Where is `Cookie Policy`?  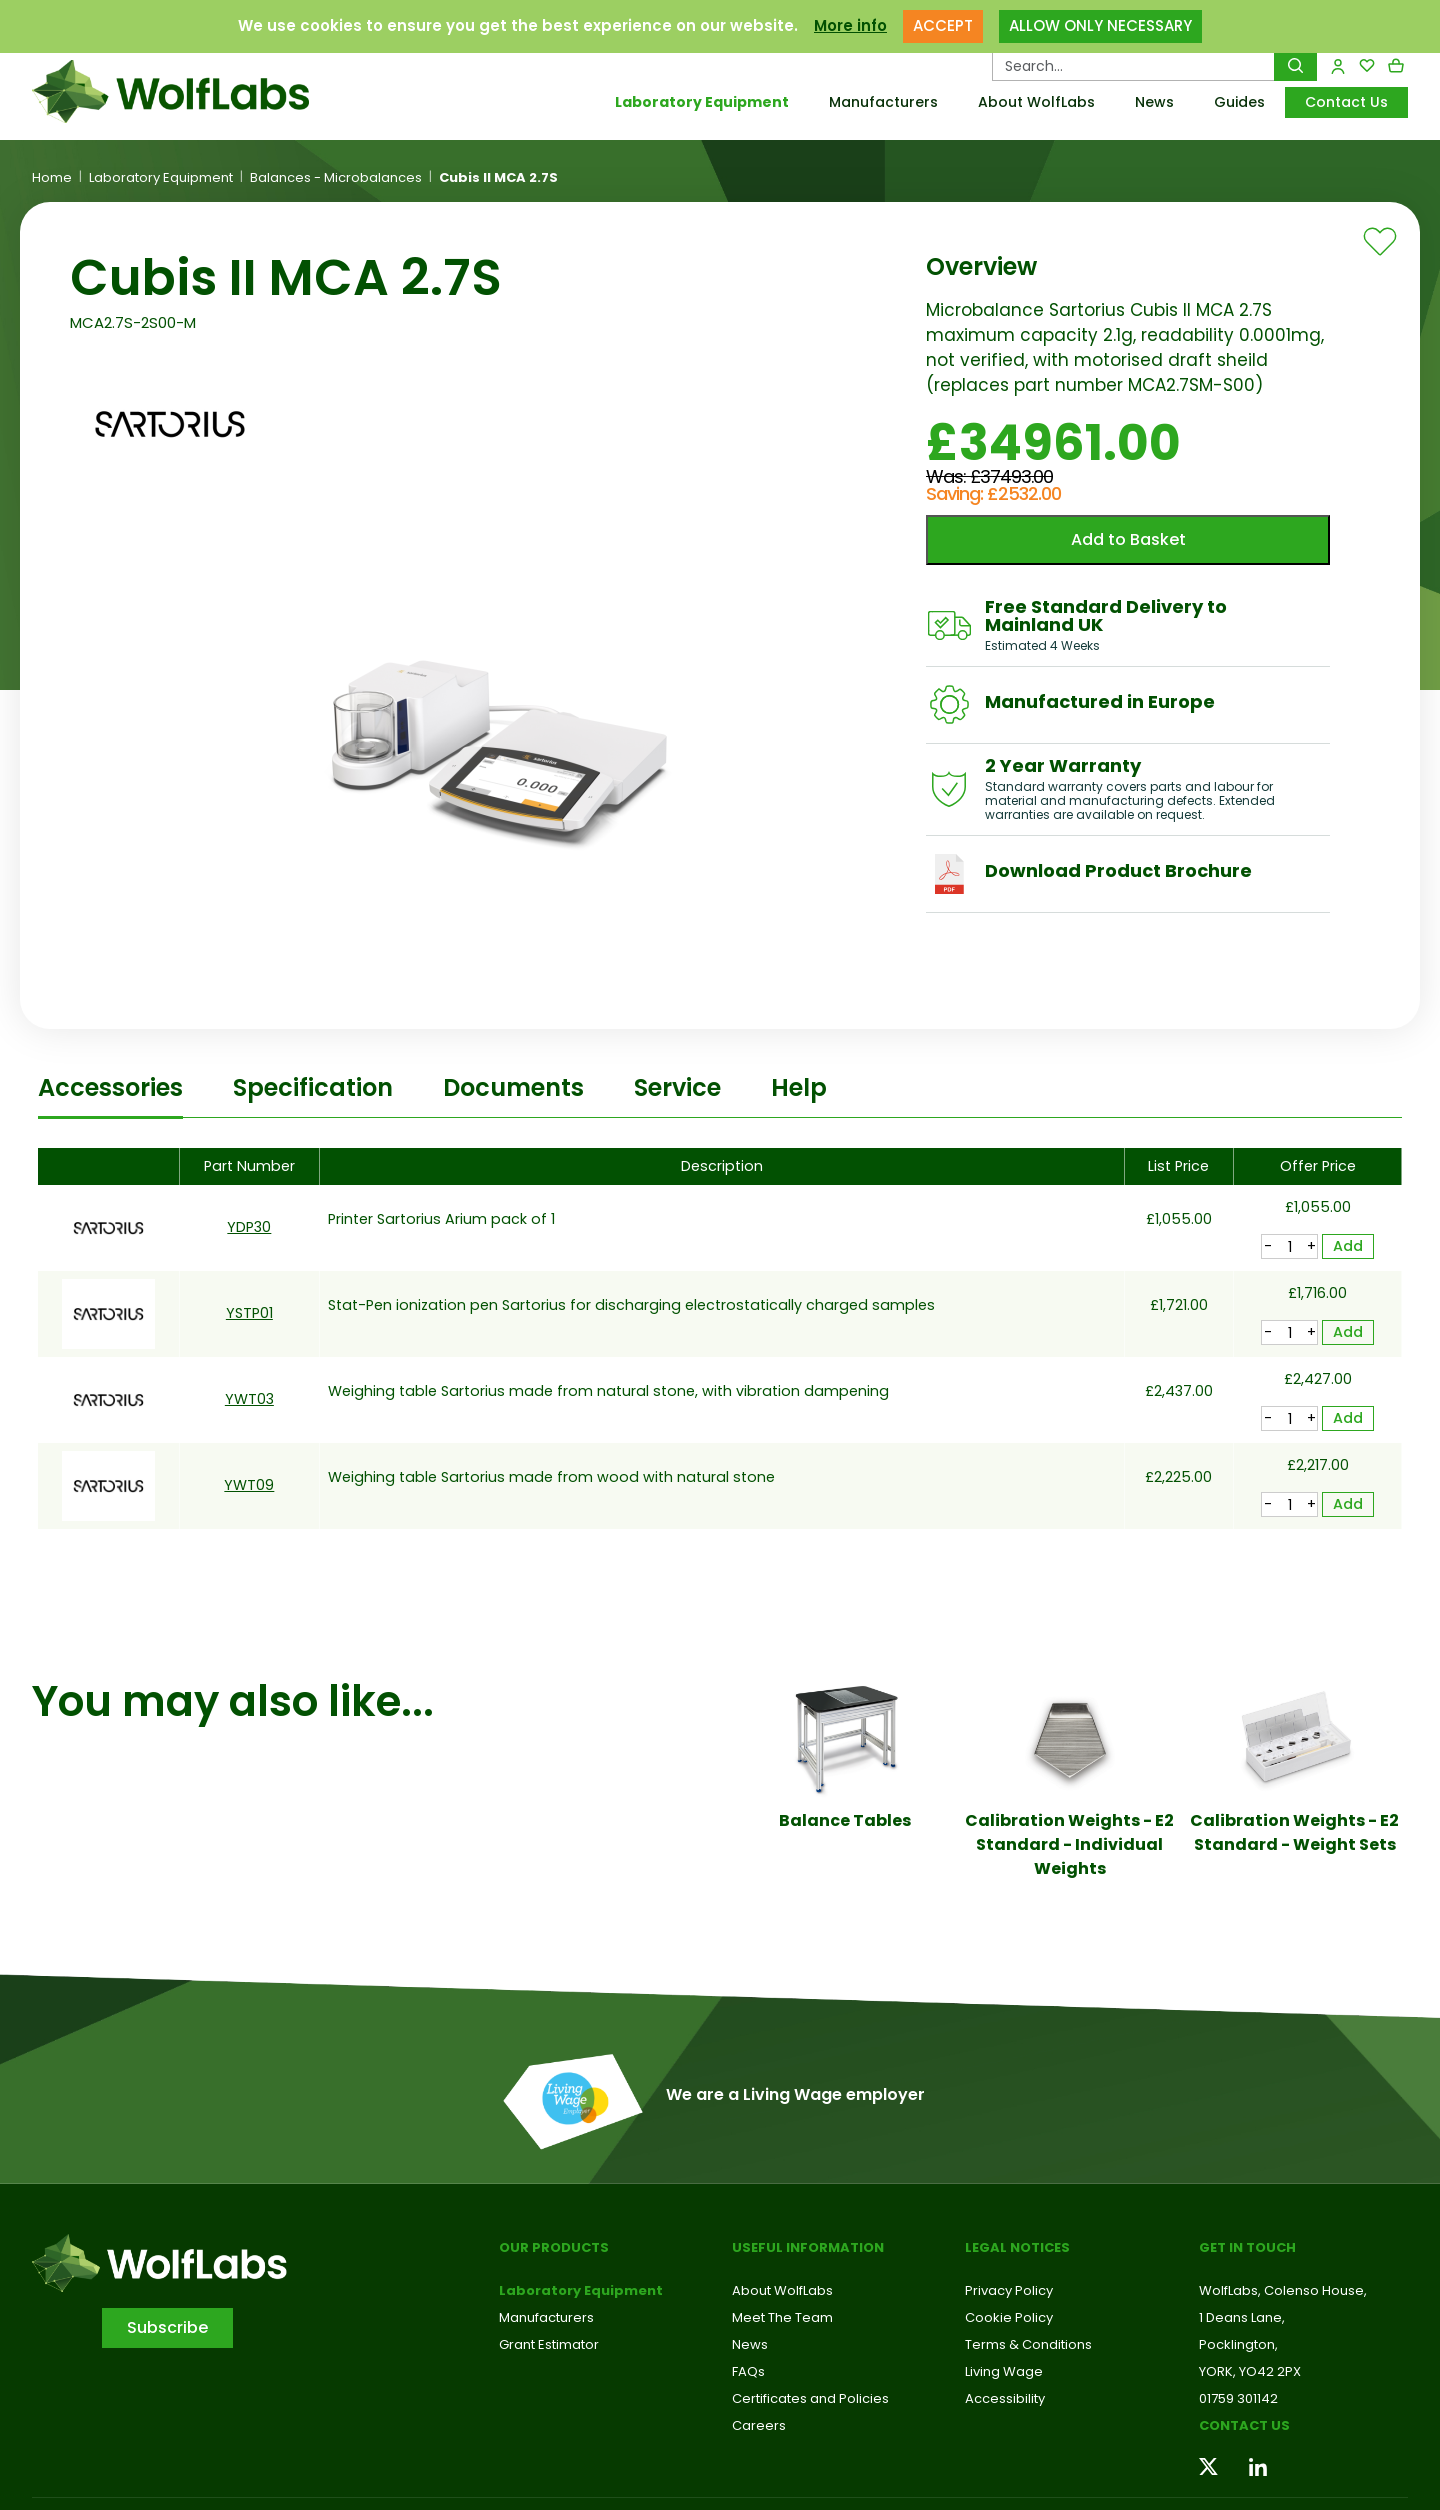 Cookie Policy is located at coordinates (1009, 2317).